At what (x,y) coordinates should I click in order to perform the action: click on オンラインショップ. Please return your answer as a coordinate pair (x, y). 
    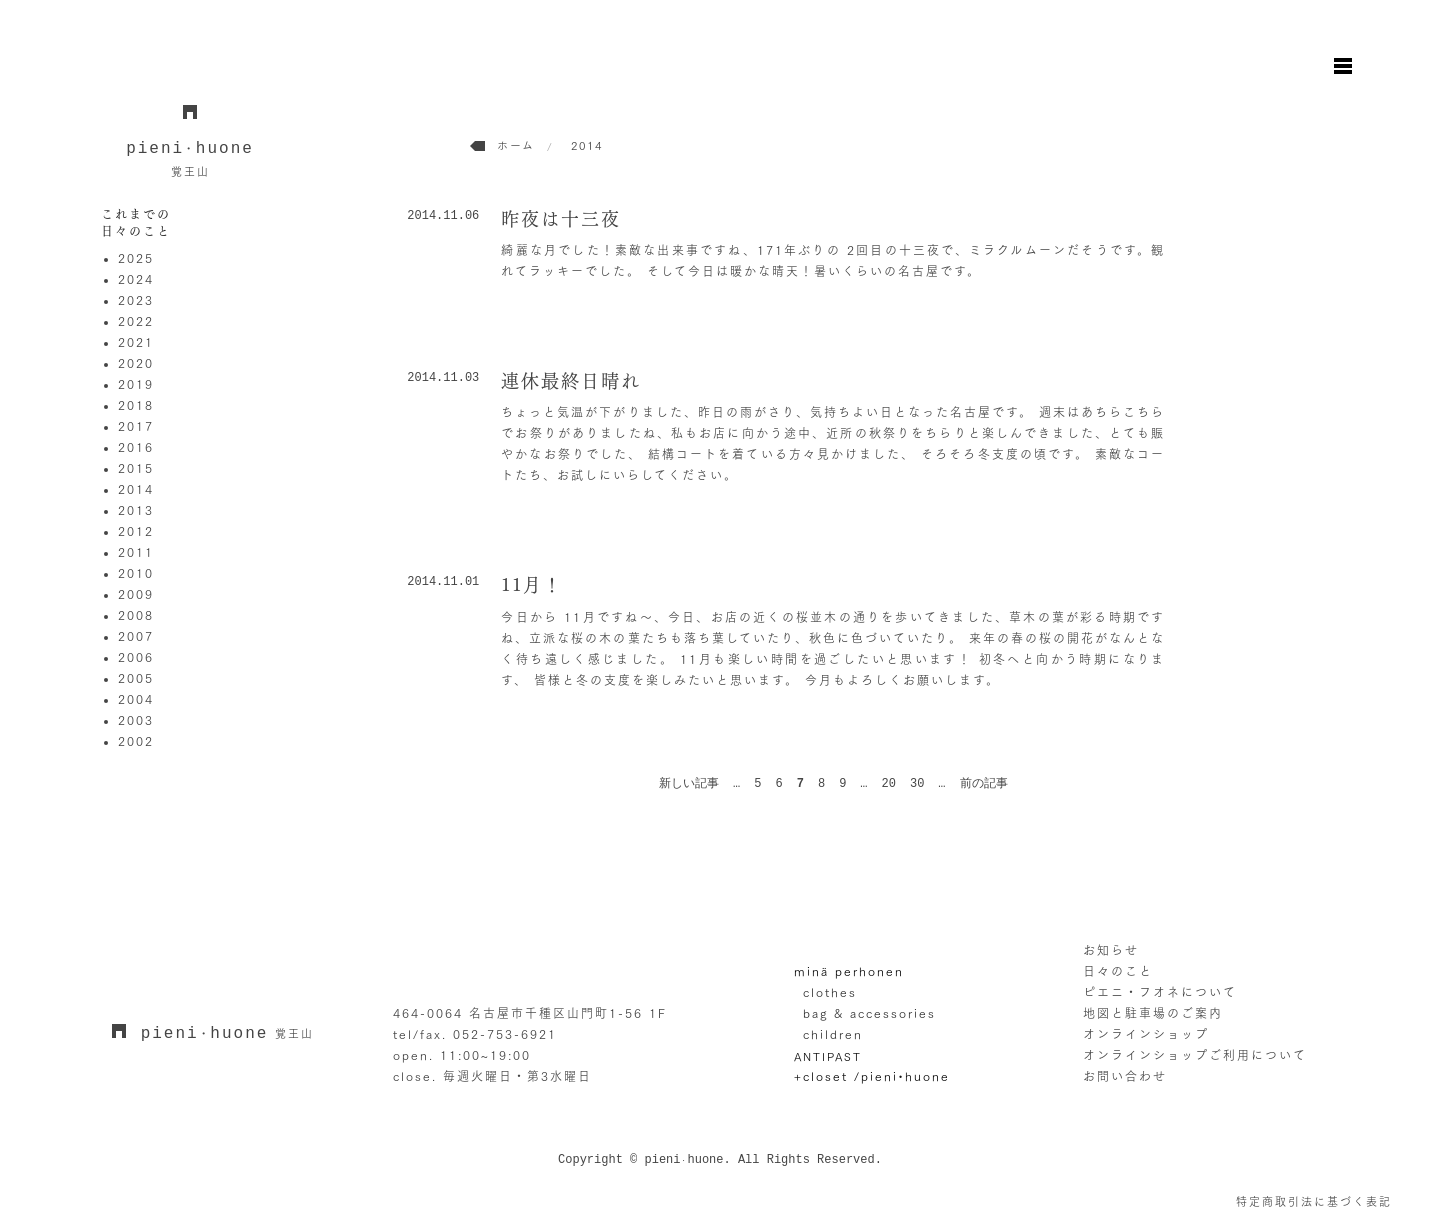
    Looking at the image, I should click on (1146, 1034).